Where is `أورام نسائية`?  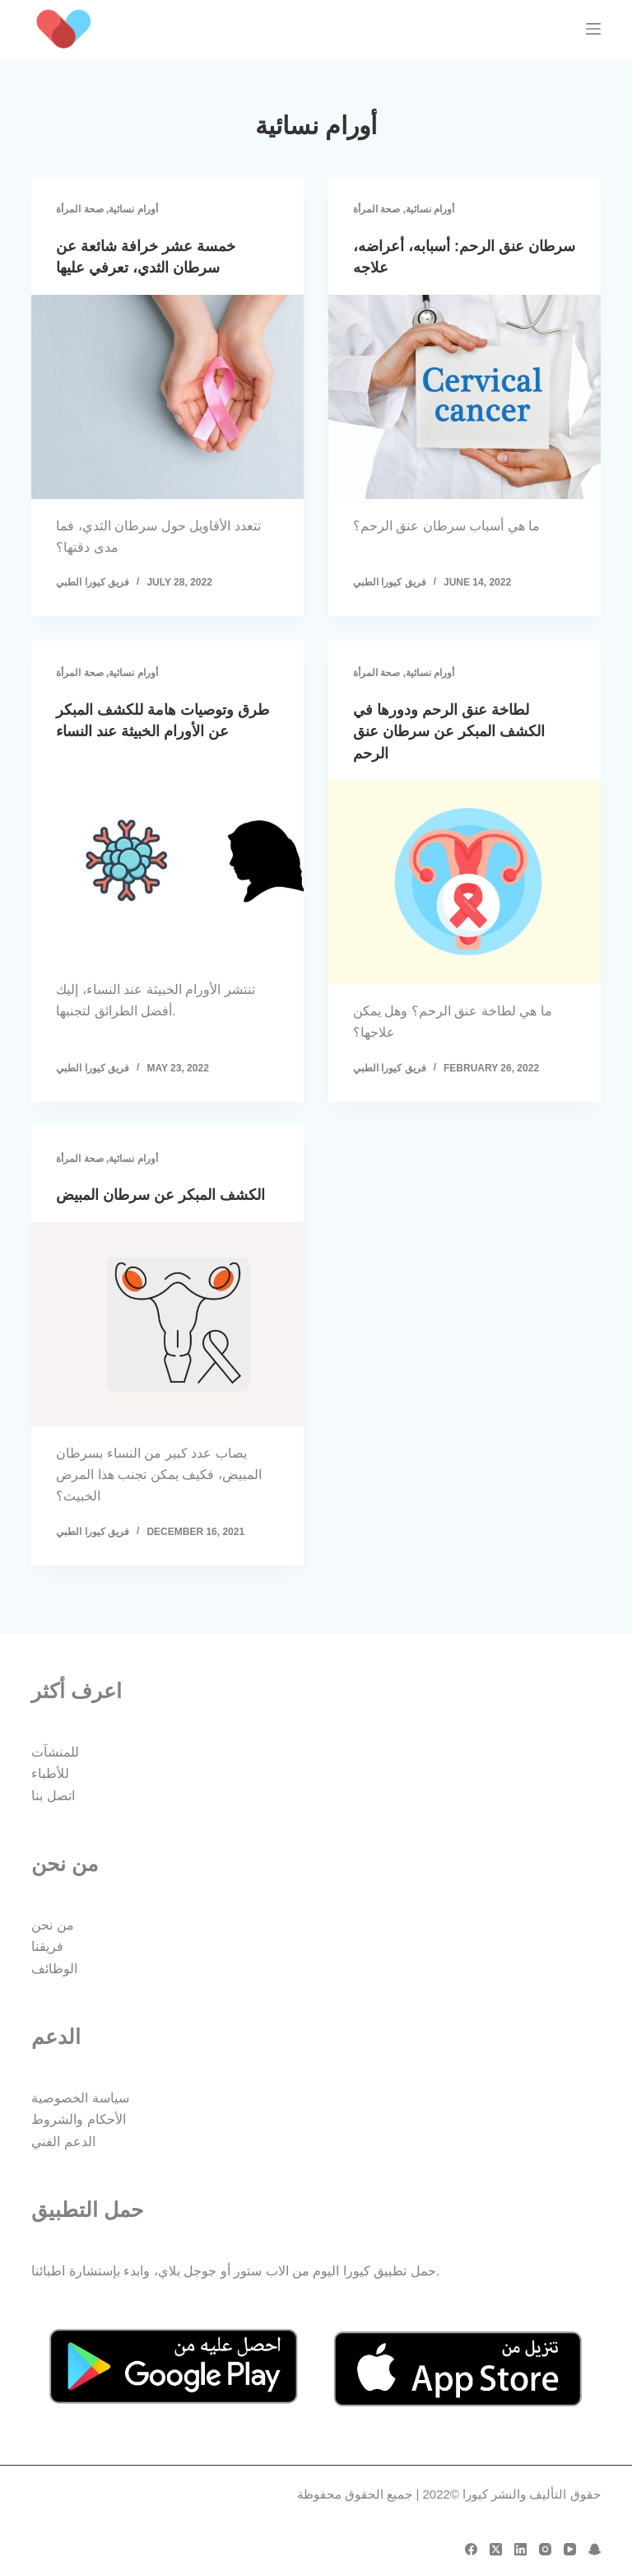
أورام نسائية is located at coordinates (133, 209).